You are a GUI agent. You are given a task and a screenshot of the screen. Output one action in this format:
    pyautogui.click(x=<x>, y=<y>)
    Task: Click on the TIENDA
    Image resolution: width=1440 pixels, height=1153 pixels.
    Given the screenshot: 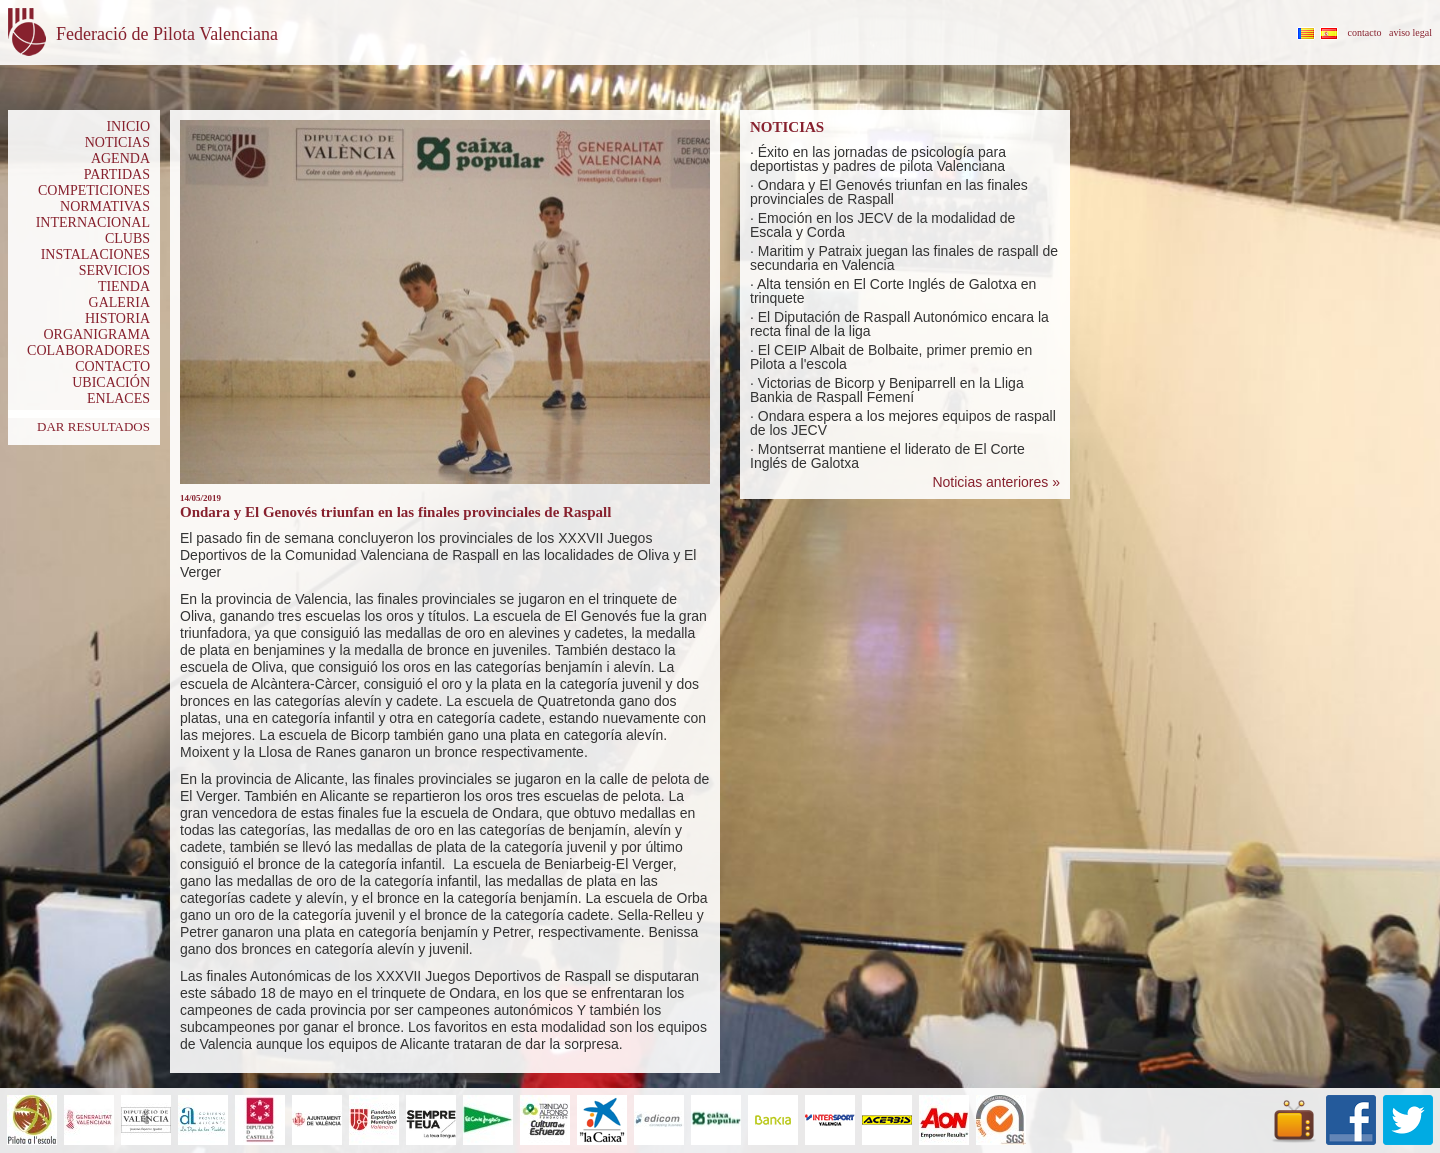 What is the action you would take?
    pyautogui.click(x=124, y=286)
    